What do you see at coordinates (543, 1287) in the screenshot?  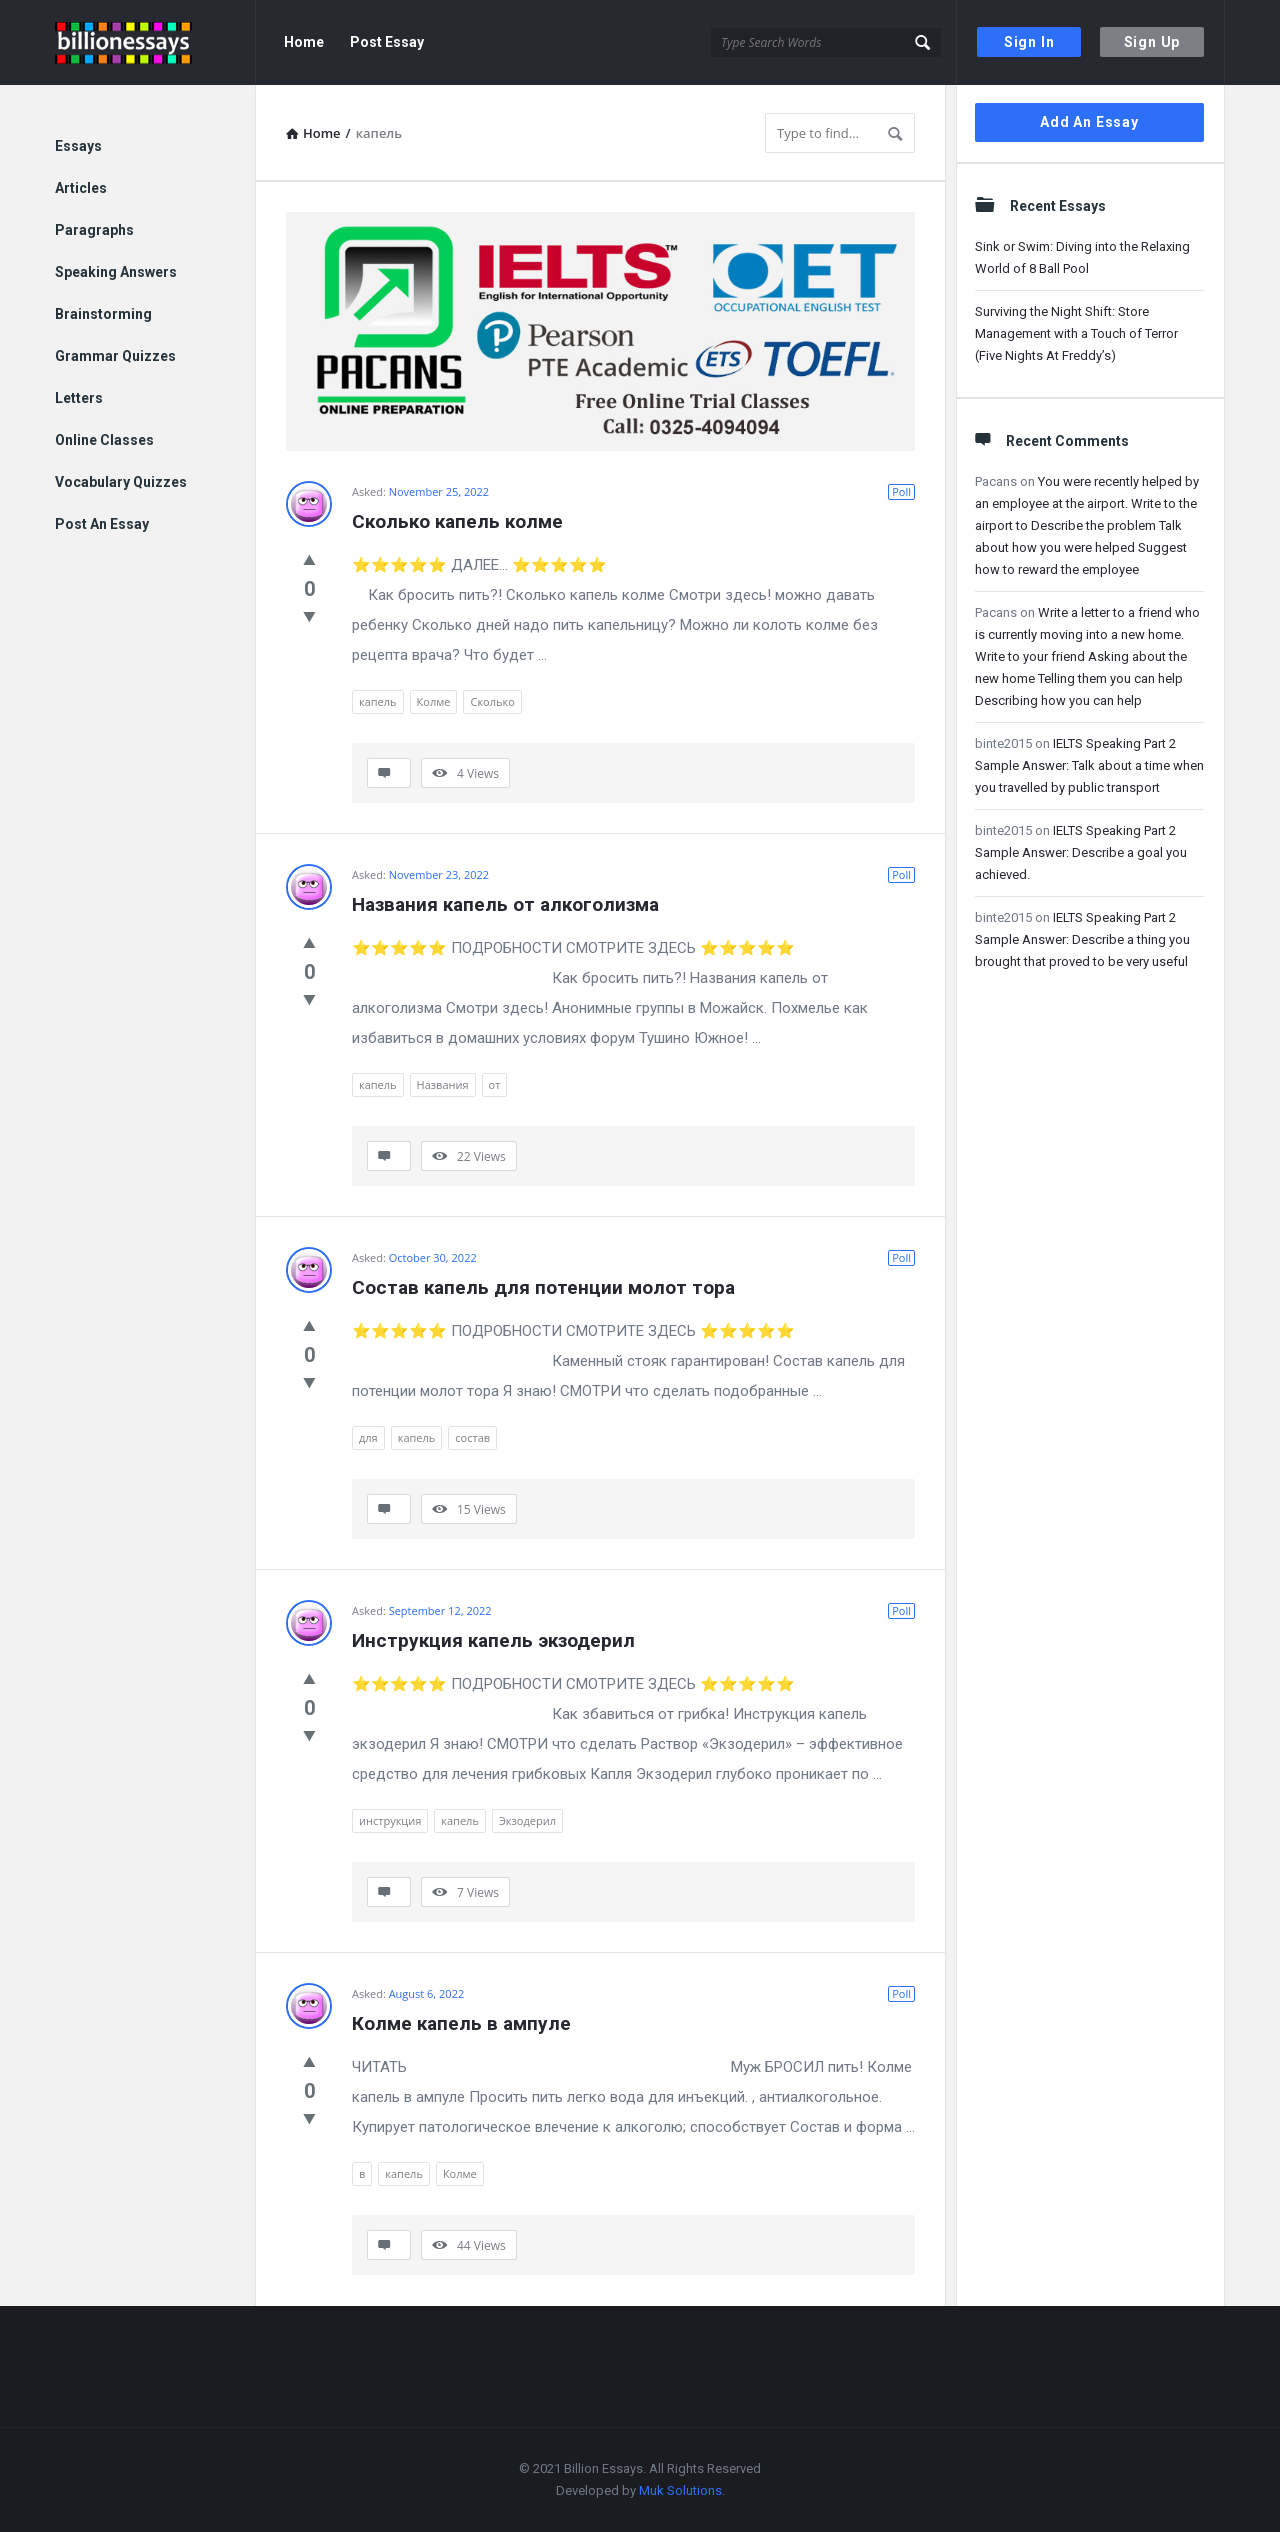 I see `Состав капель для потенции молот тора` at bounding box center [543, 1287].